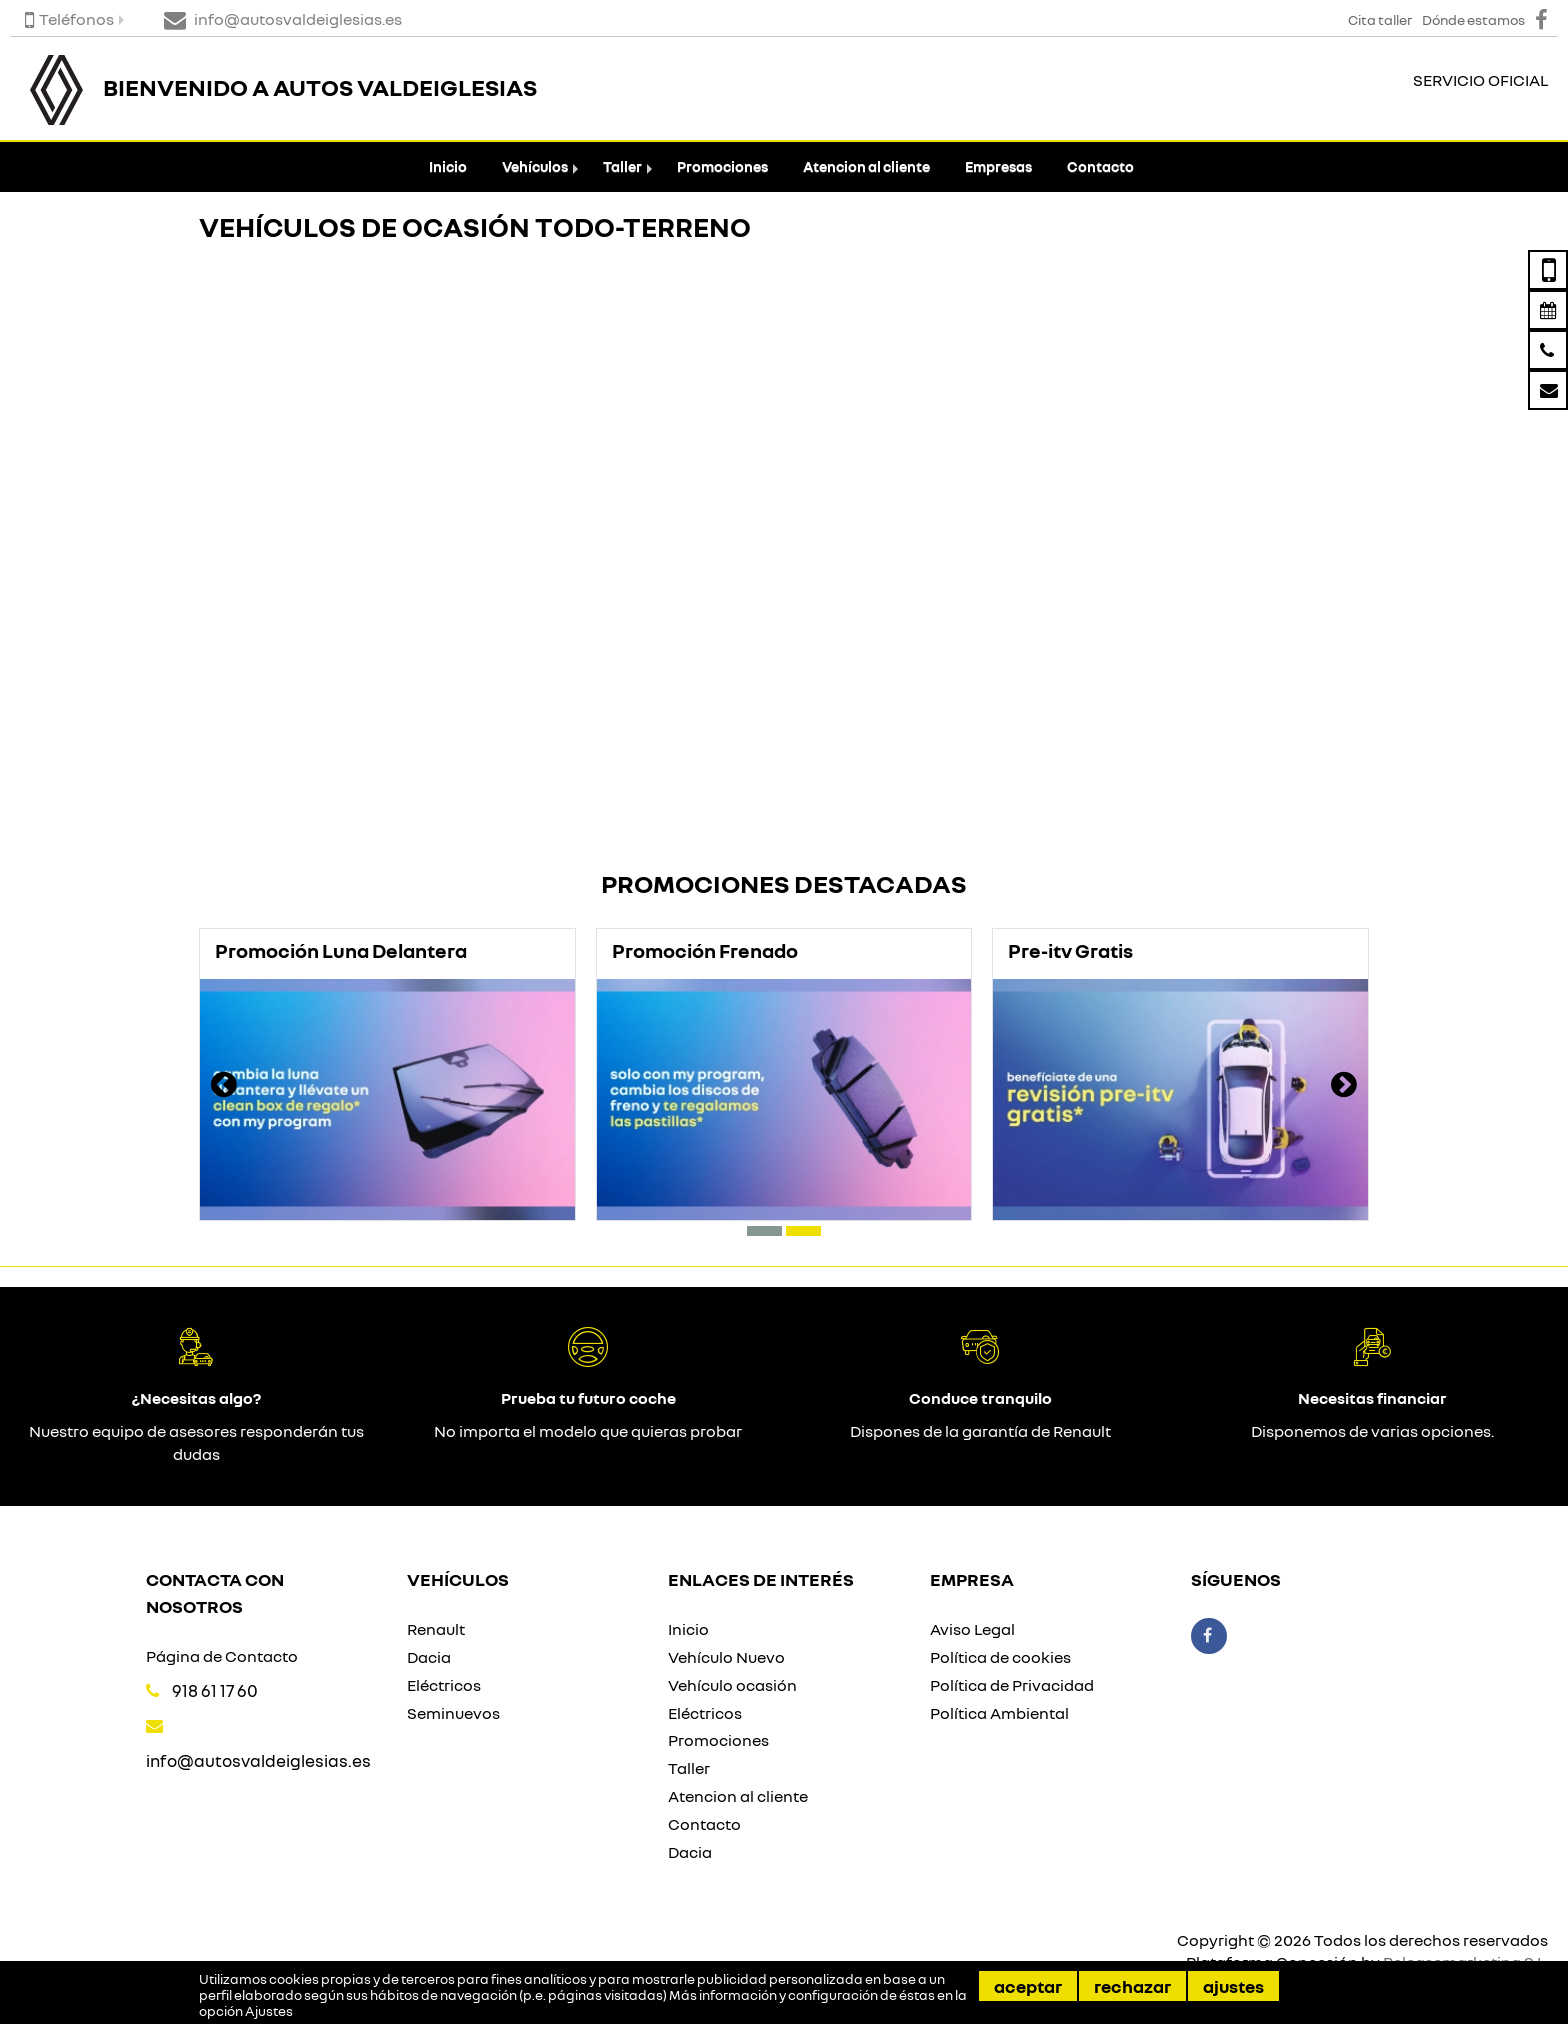 This screenshot has width=1568, height=2024. What do you see at coordinates (436, 1629) in the screenshot?
I see `Renault` at bounding box center [436, 1629].